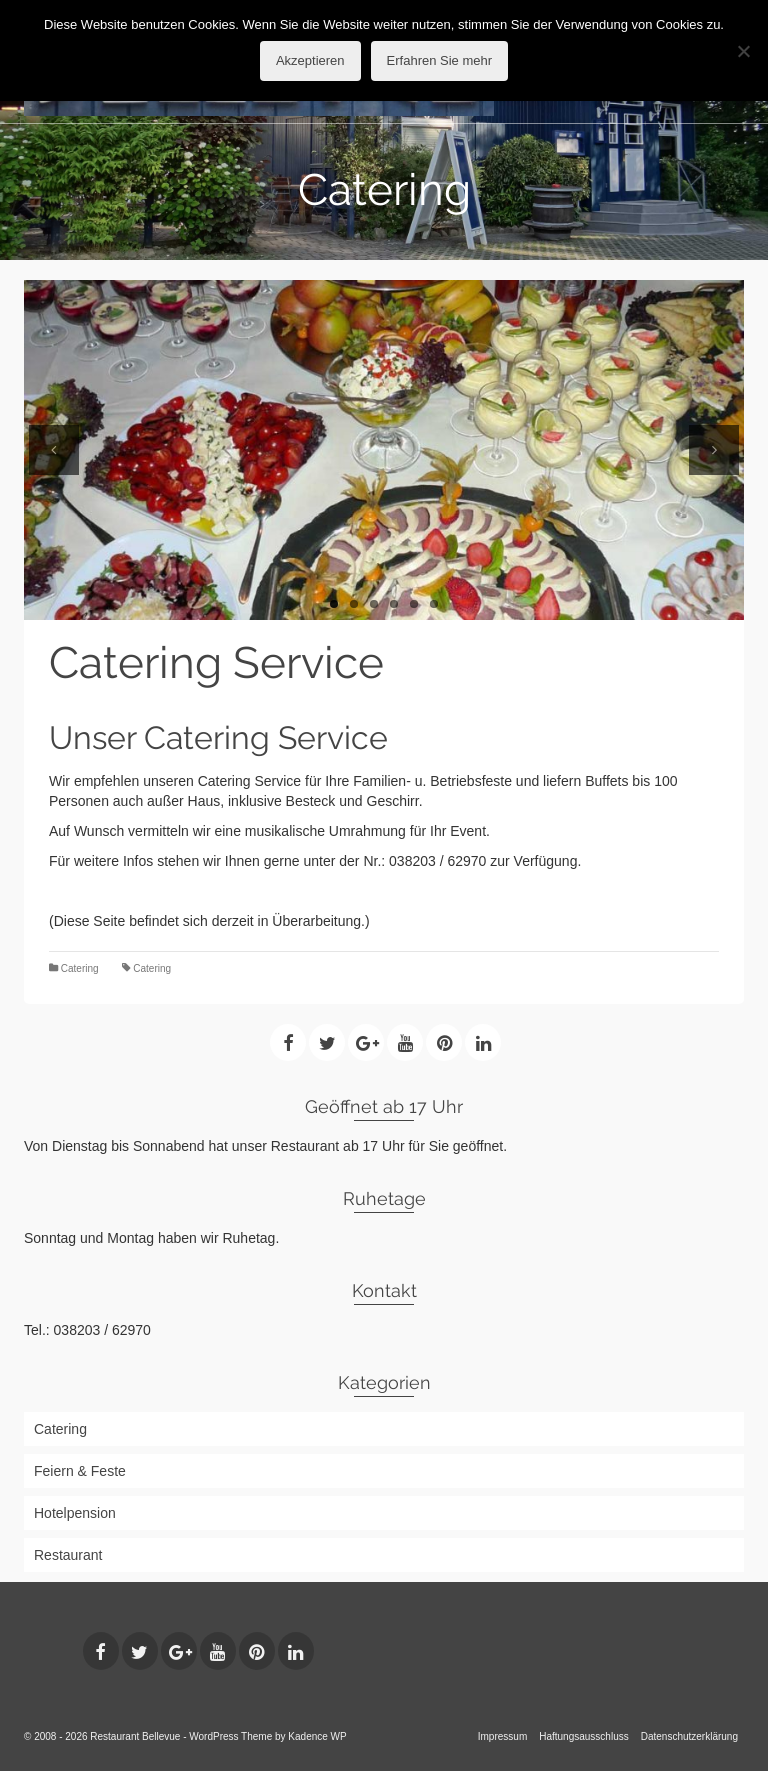  I want to click on Previous, so click(54, 450).